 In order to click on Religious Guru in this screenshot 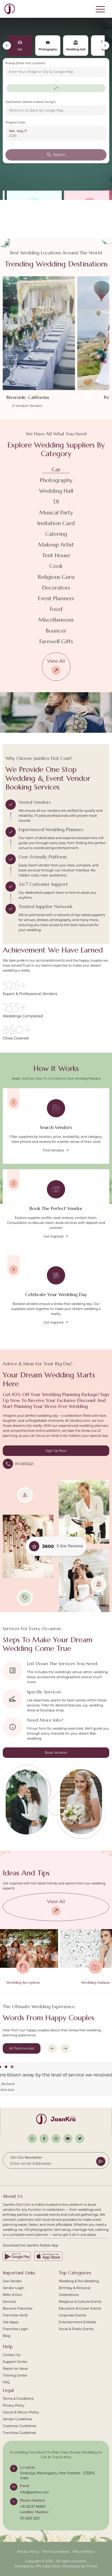, I will do `click(56, 577)`.